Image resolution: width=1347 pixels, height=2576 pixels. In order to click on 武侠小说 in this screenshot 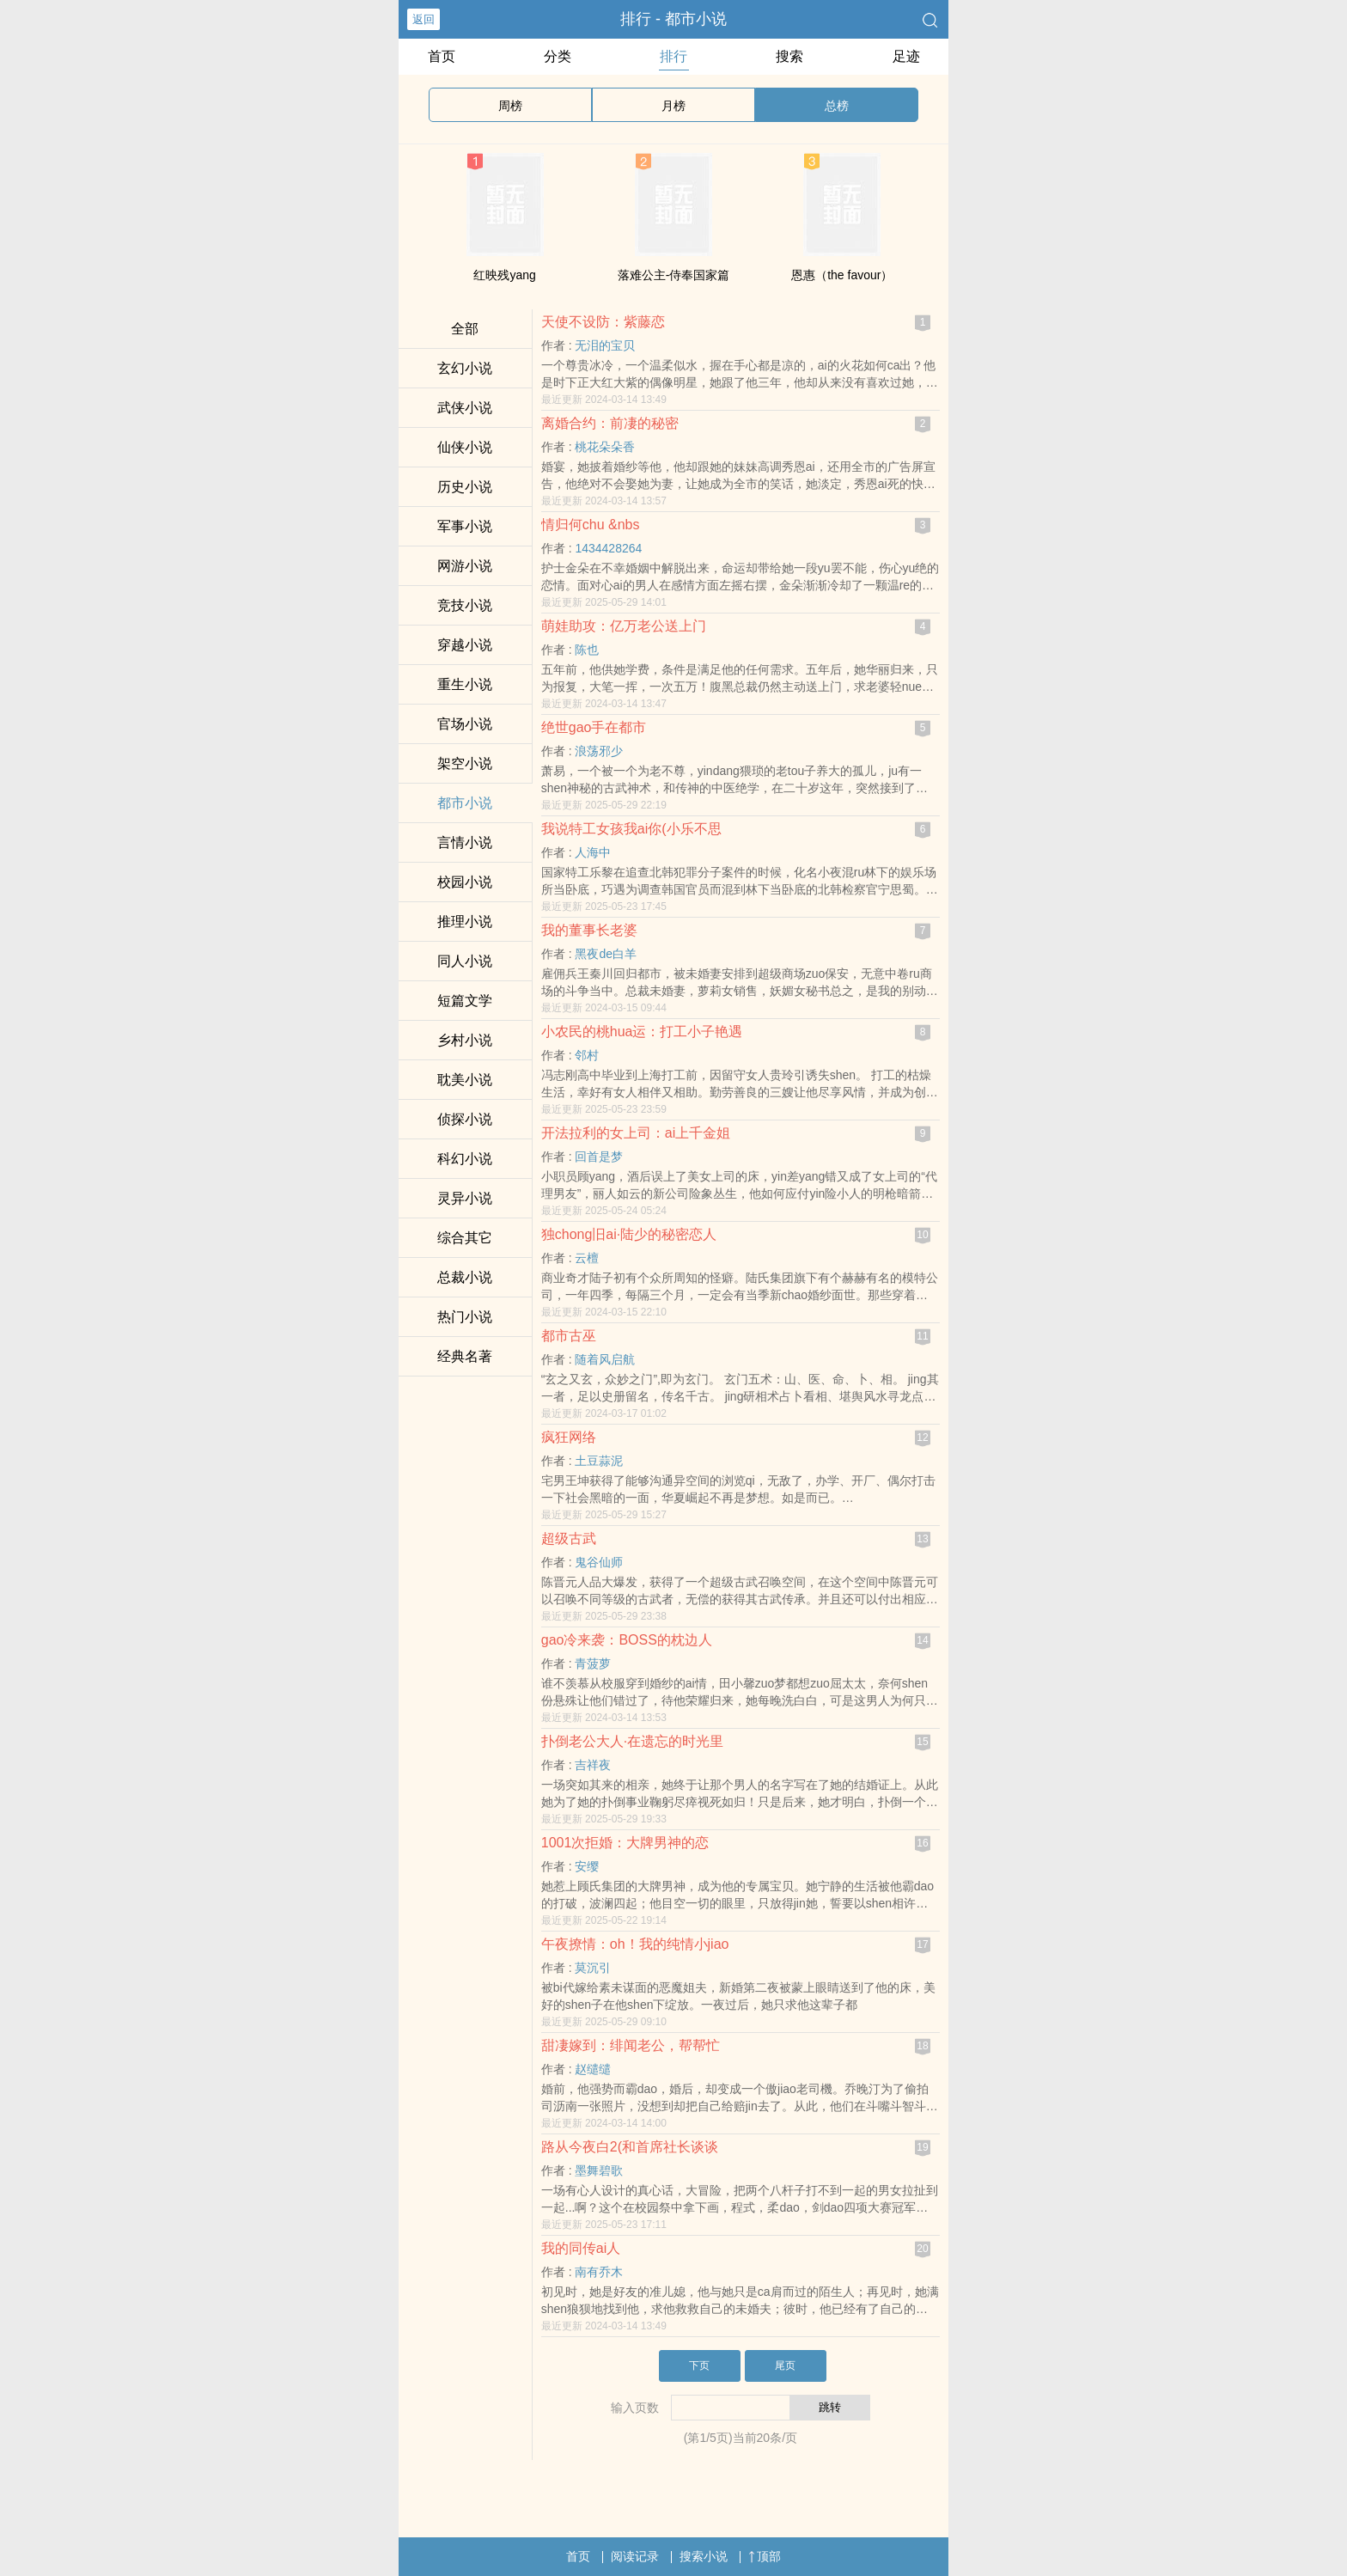, I will do `click(464, 407)`.